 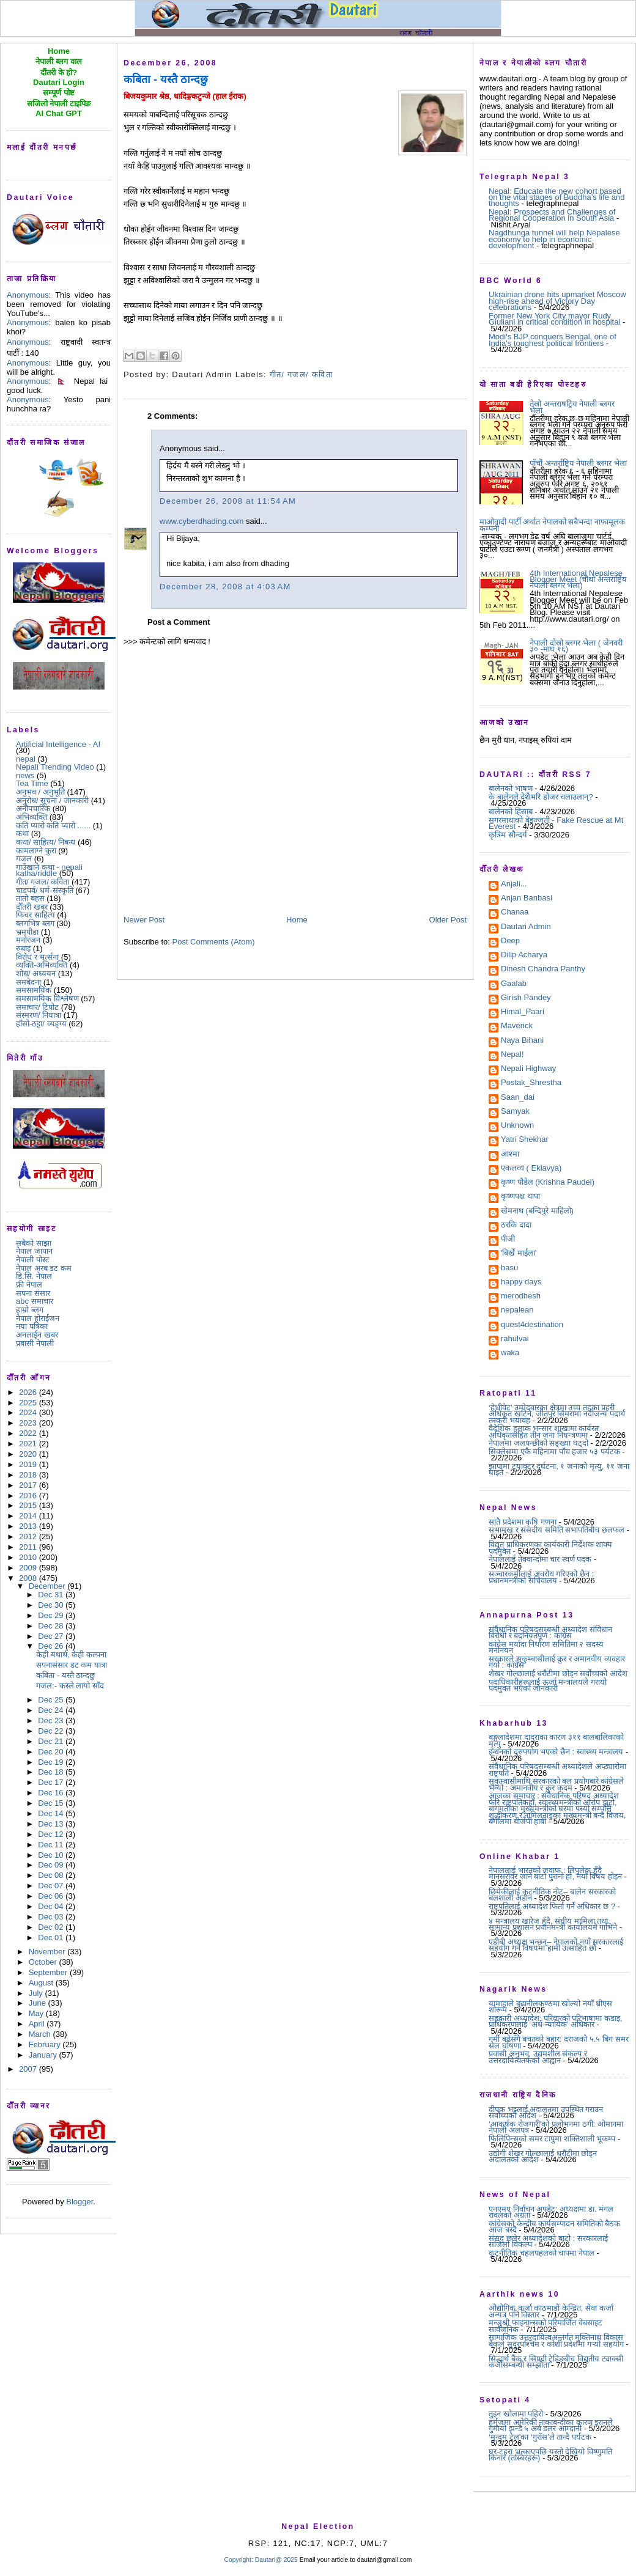 What do you see at coordinates (51, 1864) in the screenshot?
I see `Dec 09` at bounding box center [51, 1864].